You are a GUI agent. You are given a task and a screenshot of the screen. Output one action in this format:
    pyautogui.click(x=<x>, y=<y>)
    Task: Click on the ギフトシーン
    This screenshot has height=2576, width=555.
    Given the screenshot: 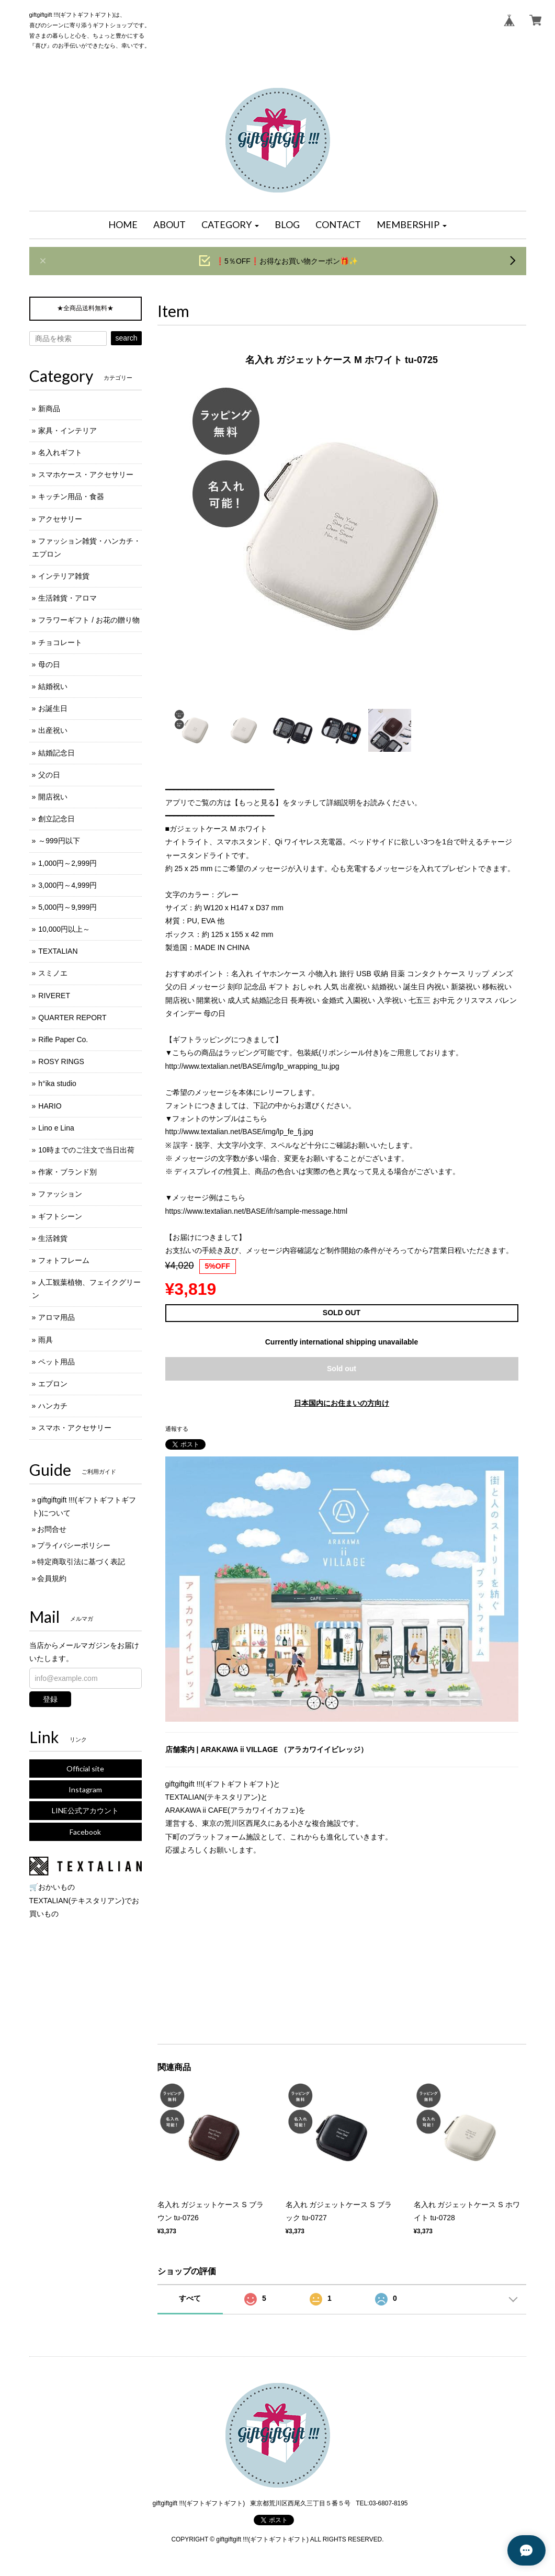 What is the action you would take?
    pyautogui.click(x=60, y=1216)
    